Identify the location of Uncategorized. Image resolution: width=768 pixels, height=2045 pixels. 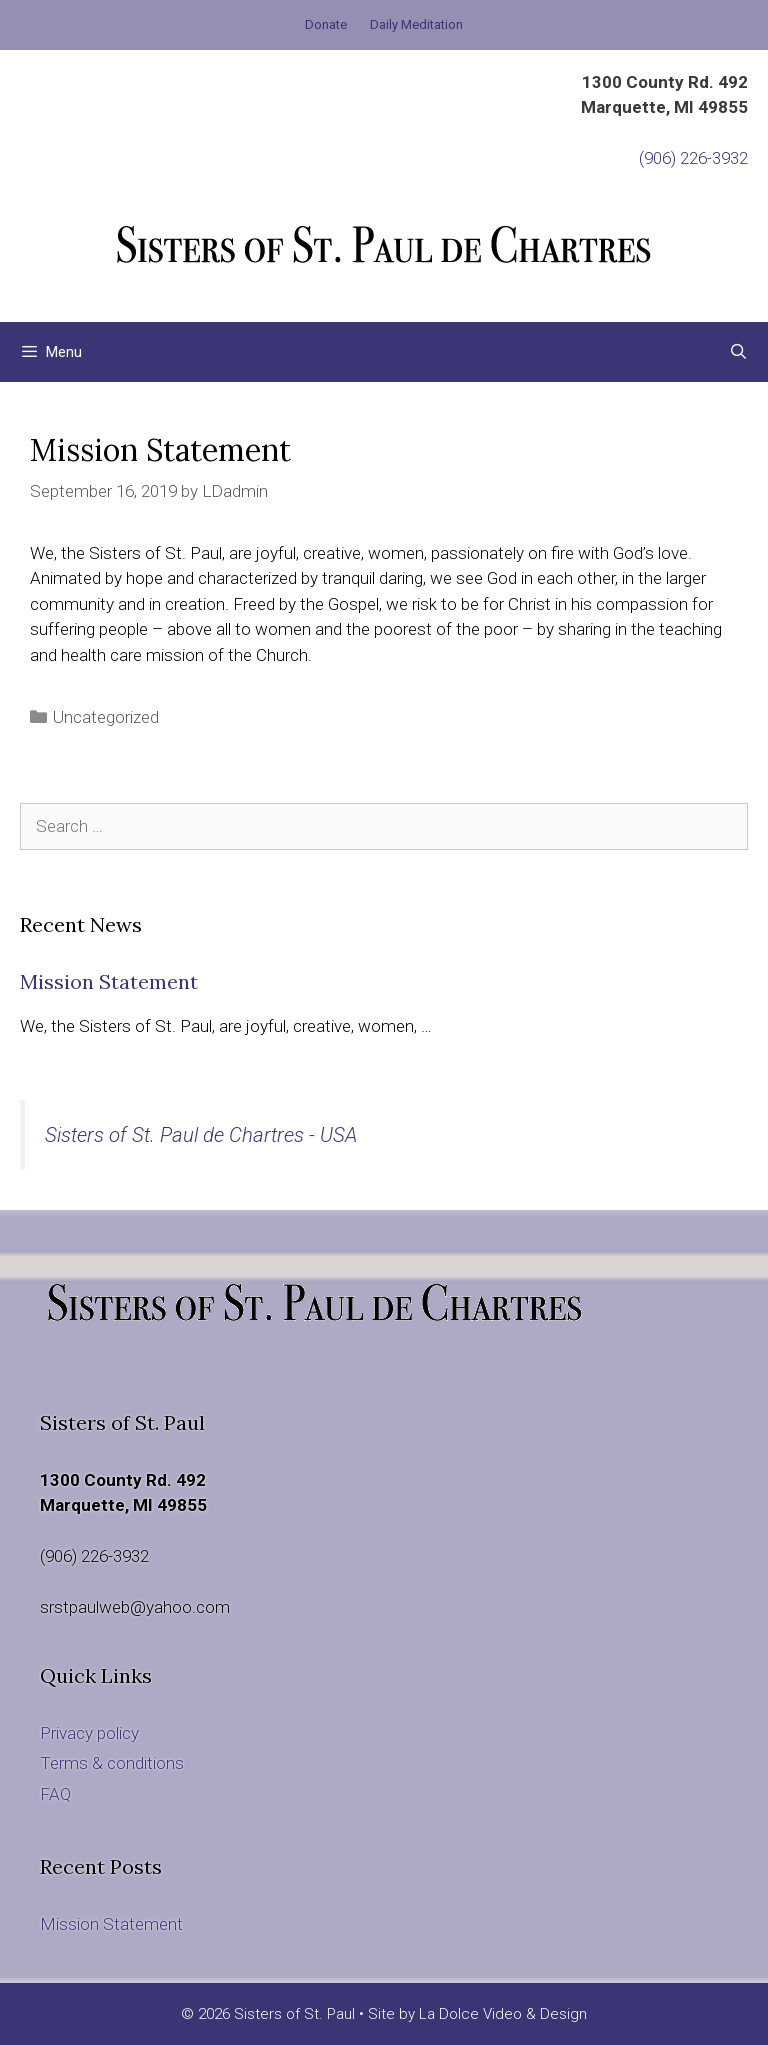
(106, 717).